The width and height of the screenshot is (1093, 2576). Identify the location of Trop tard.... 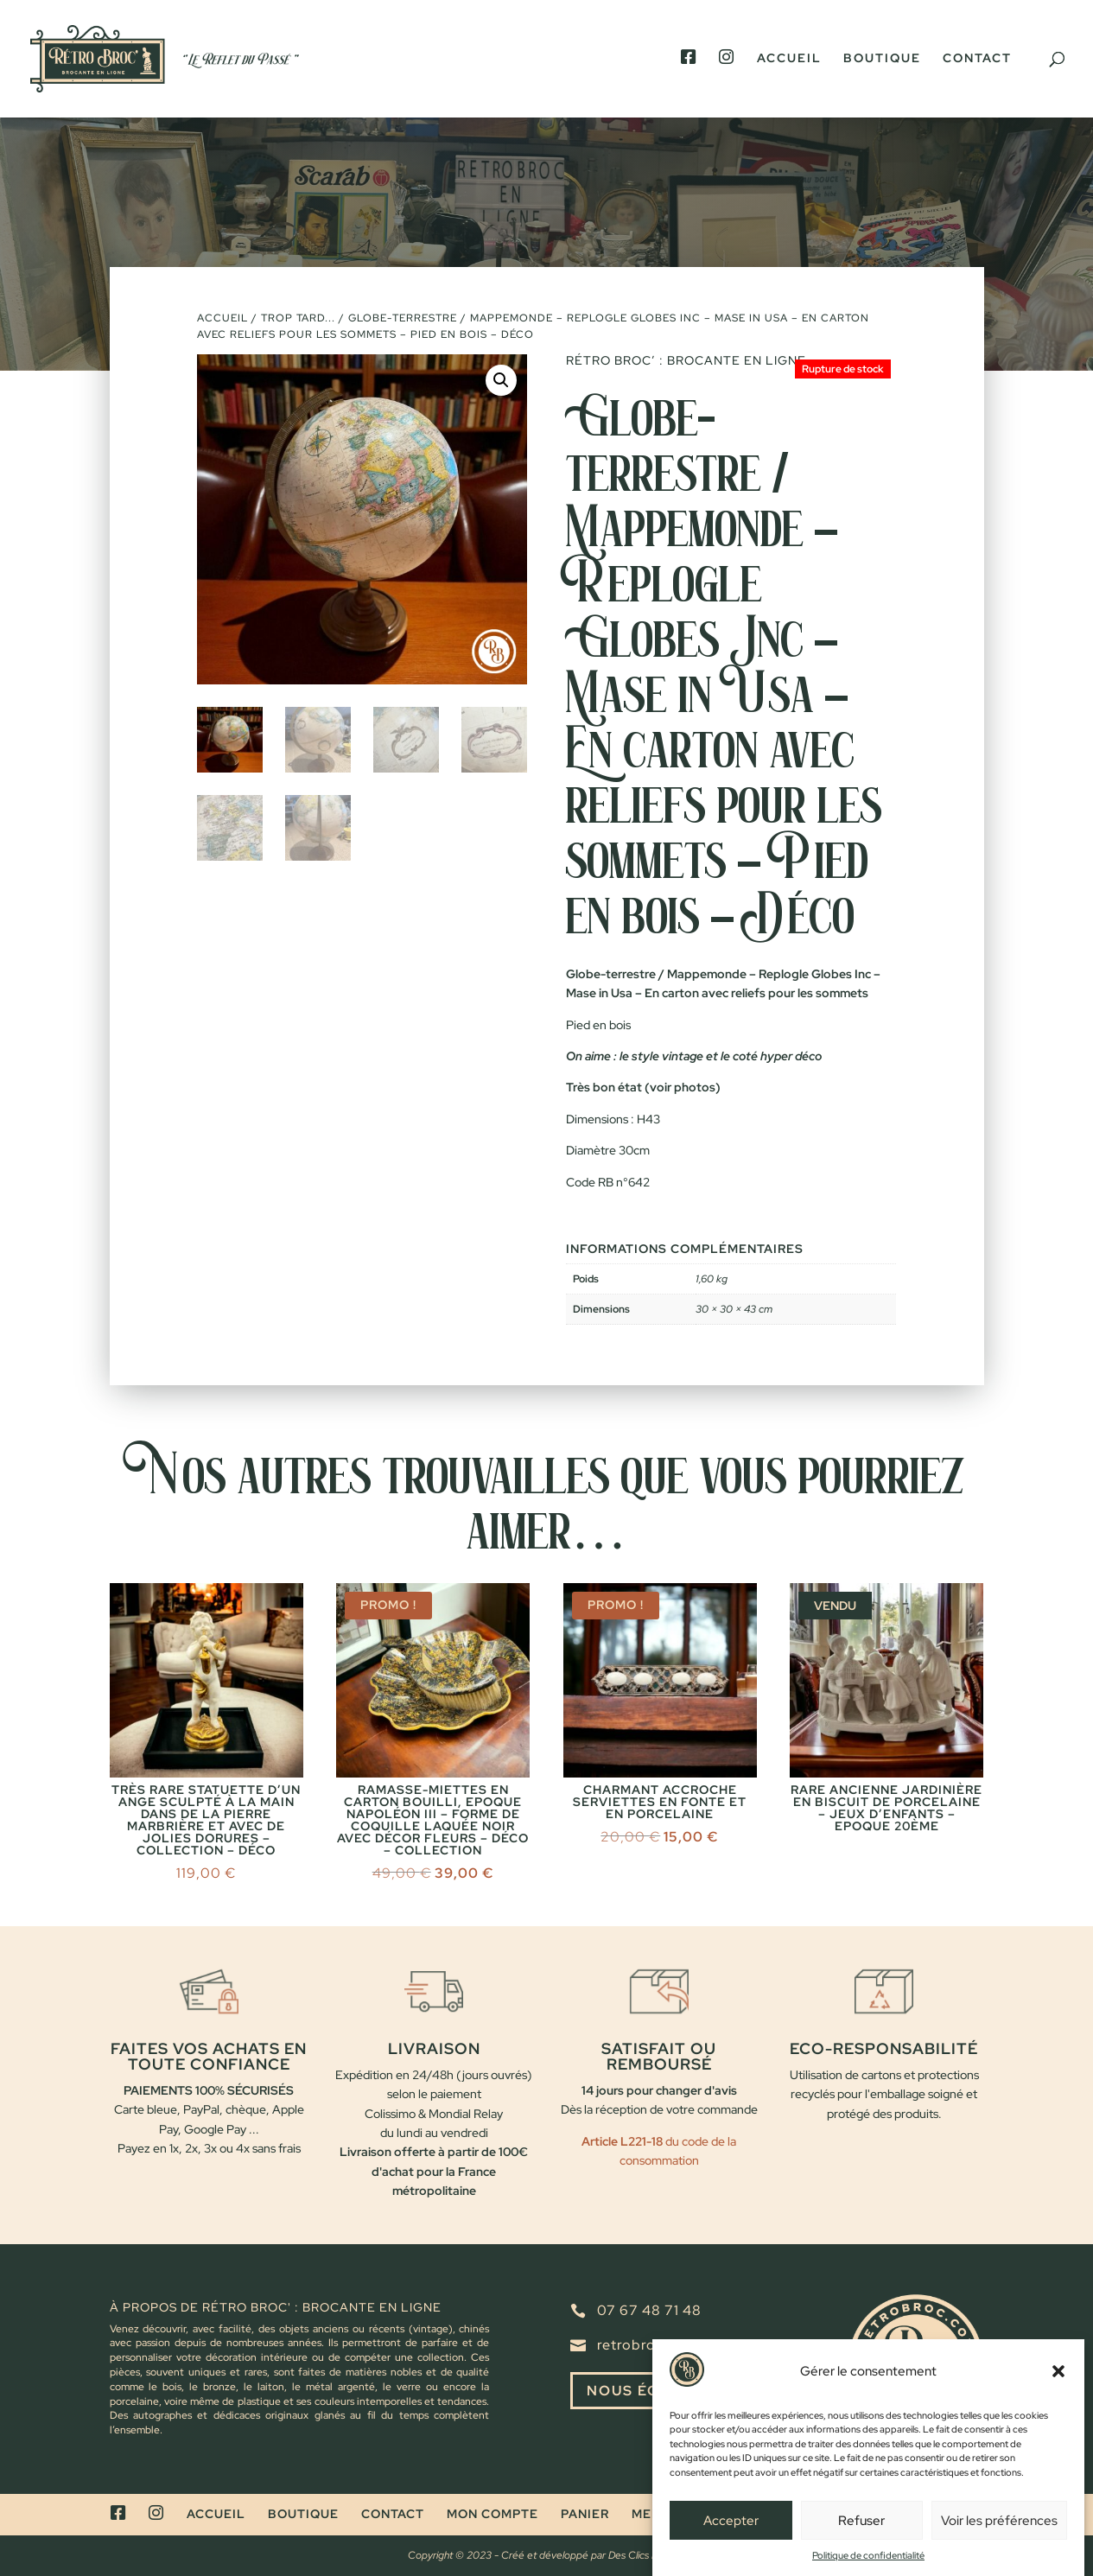
(298, 318).